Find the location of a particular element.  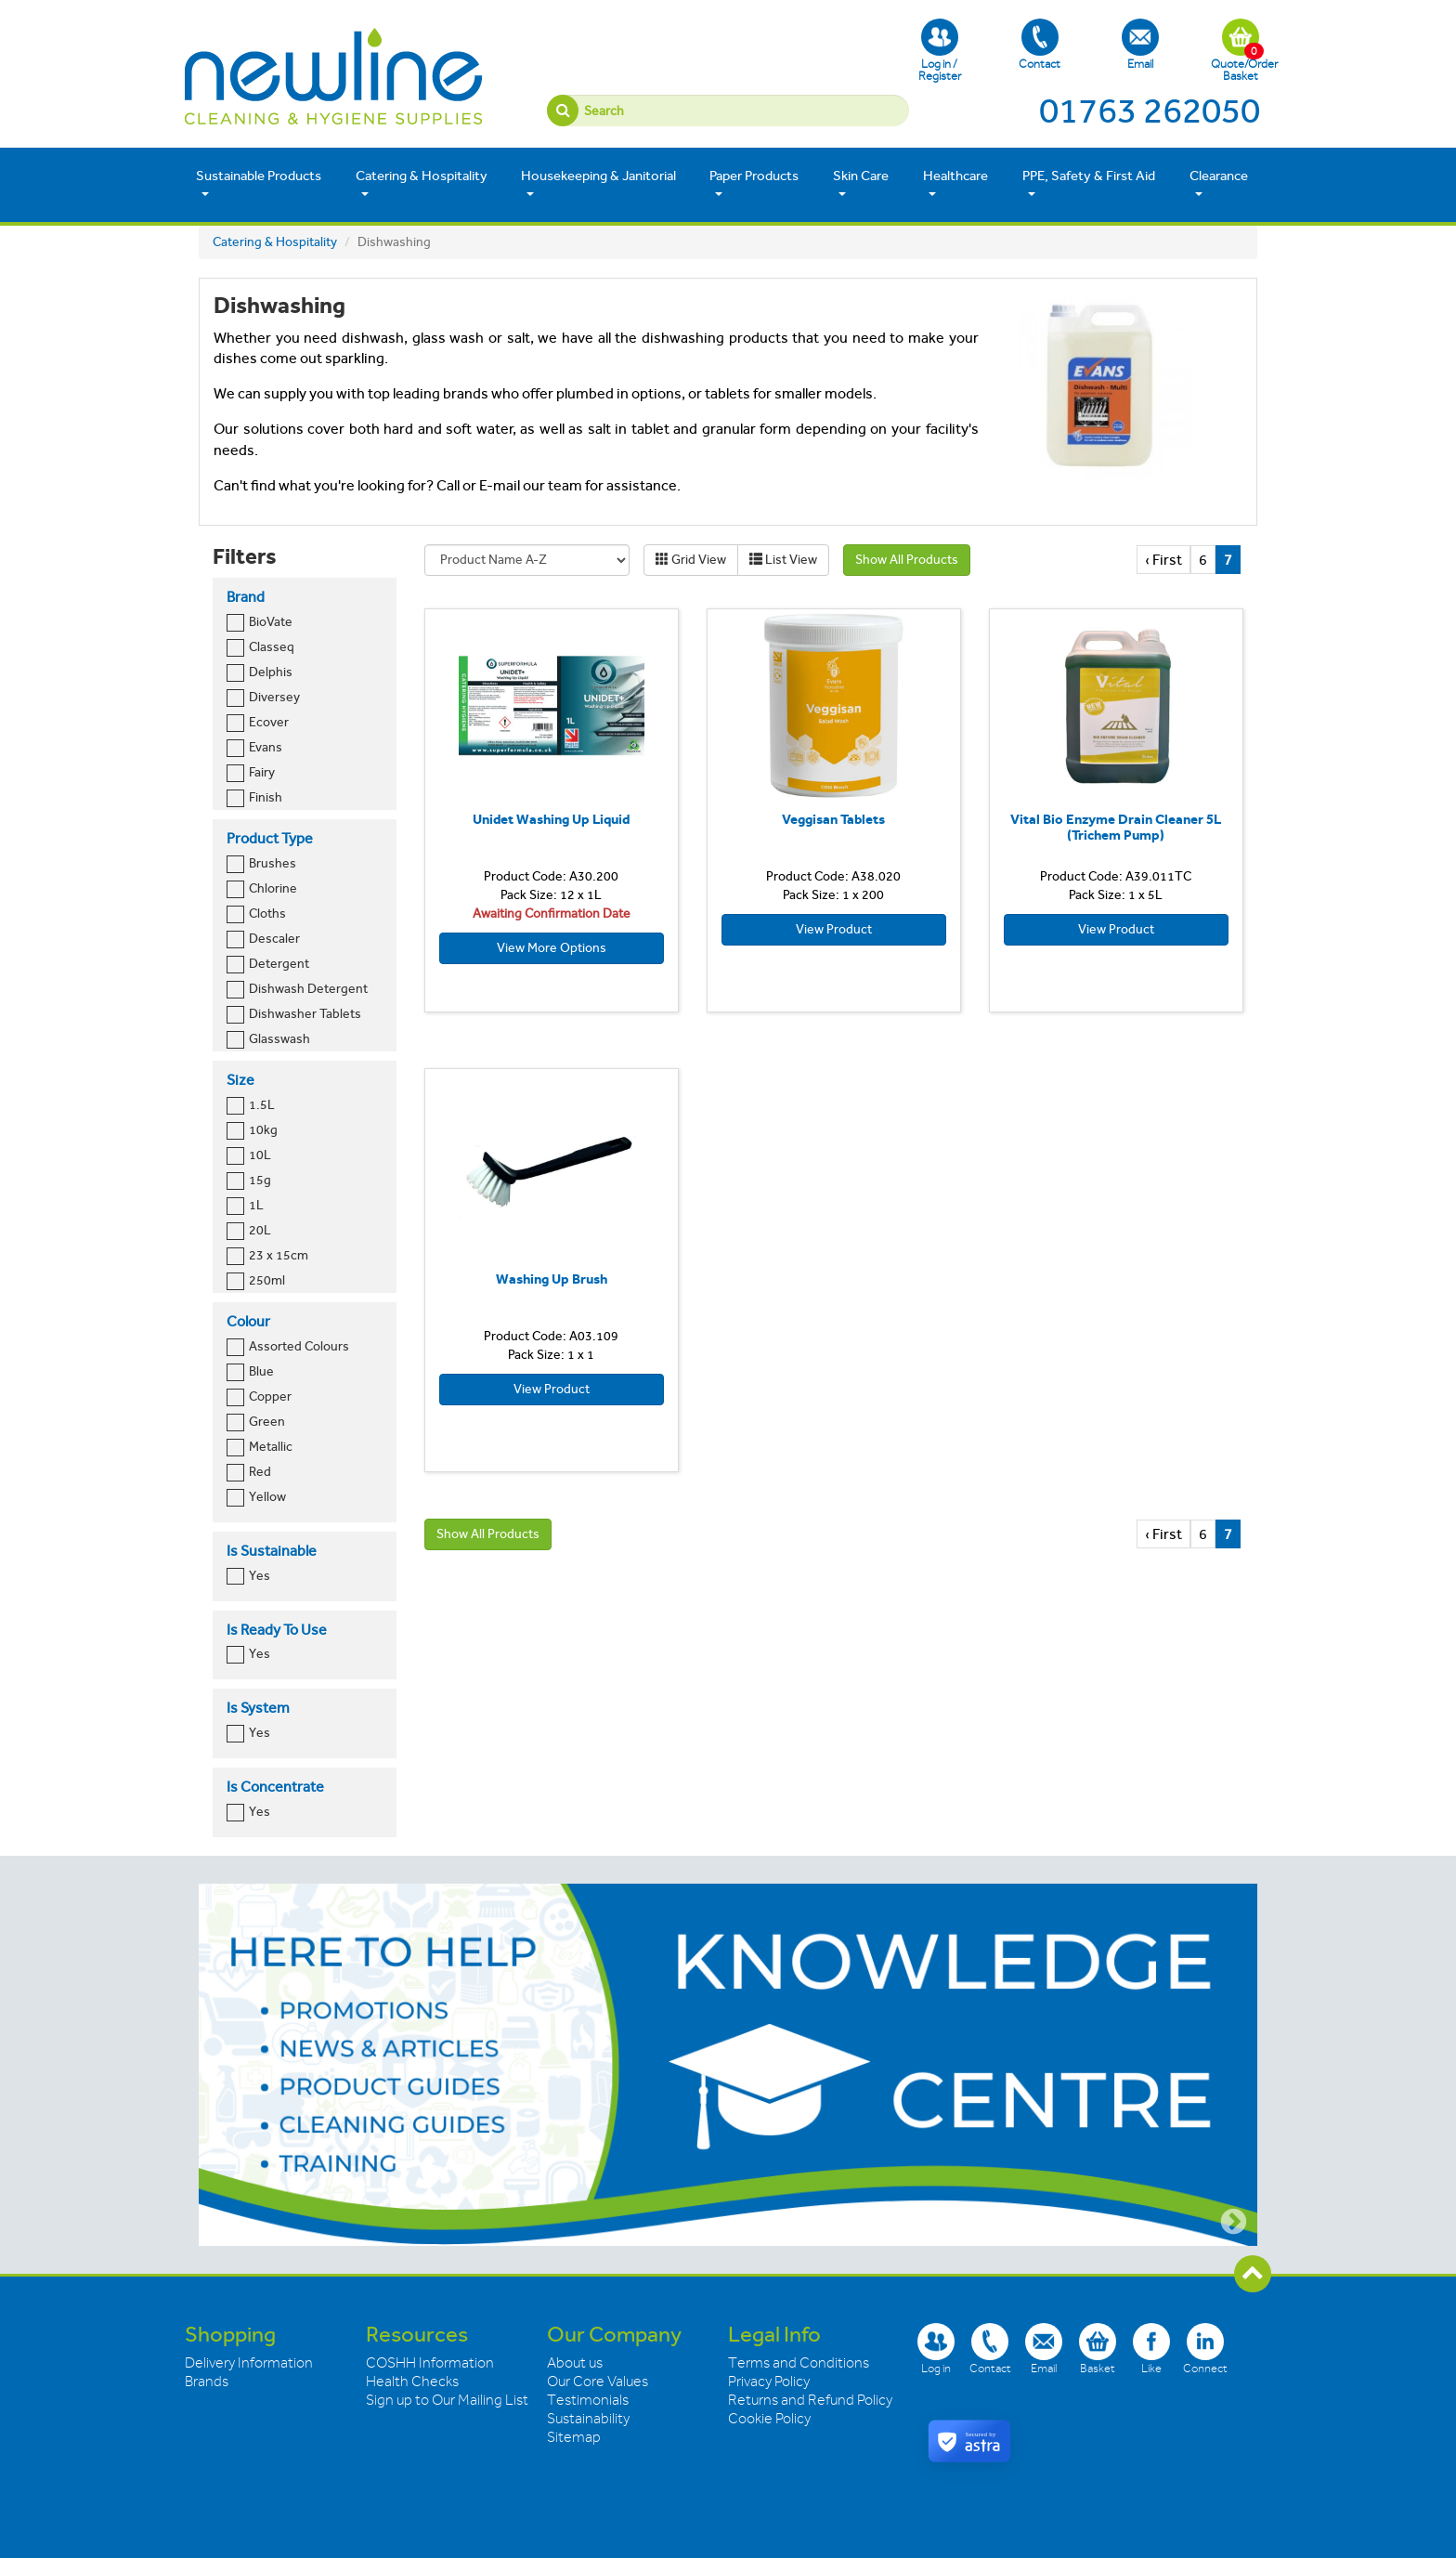

PPE, Safety & First Aid is located at coordinates (1088, 183).